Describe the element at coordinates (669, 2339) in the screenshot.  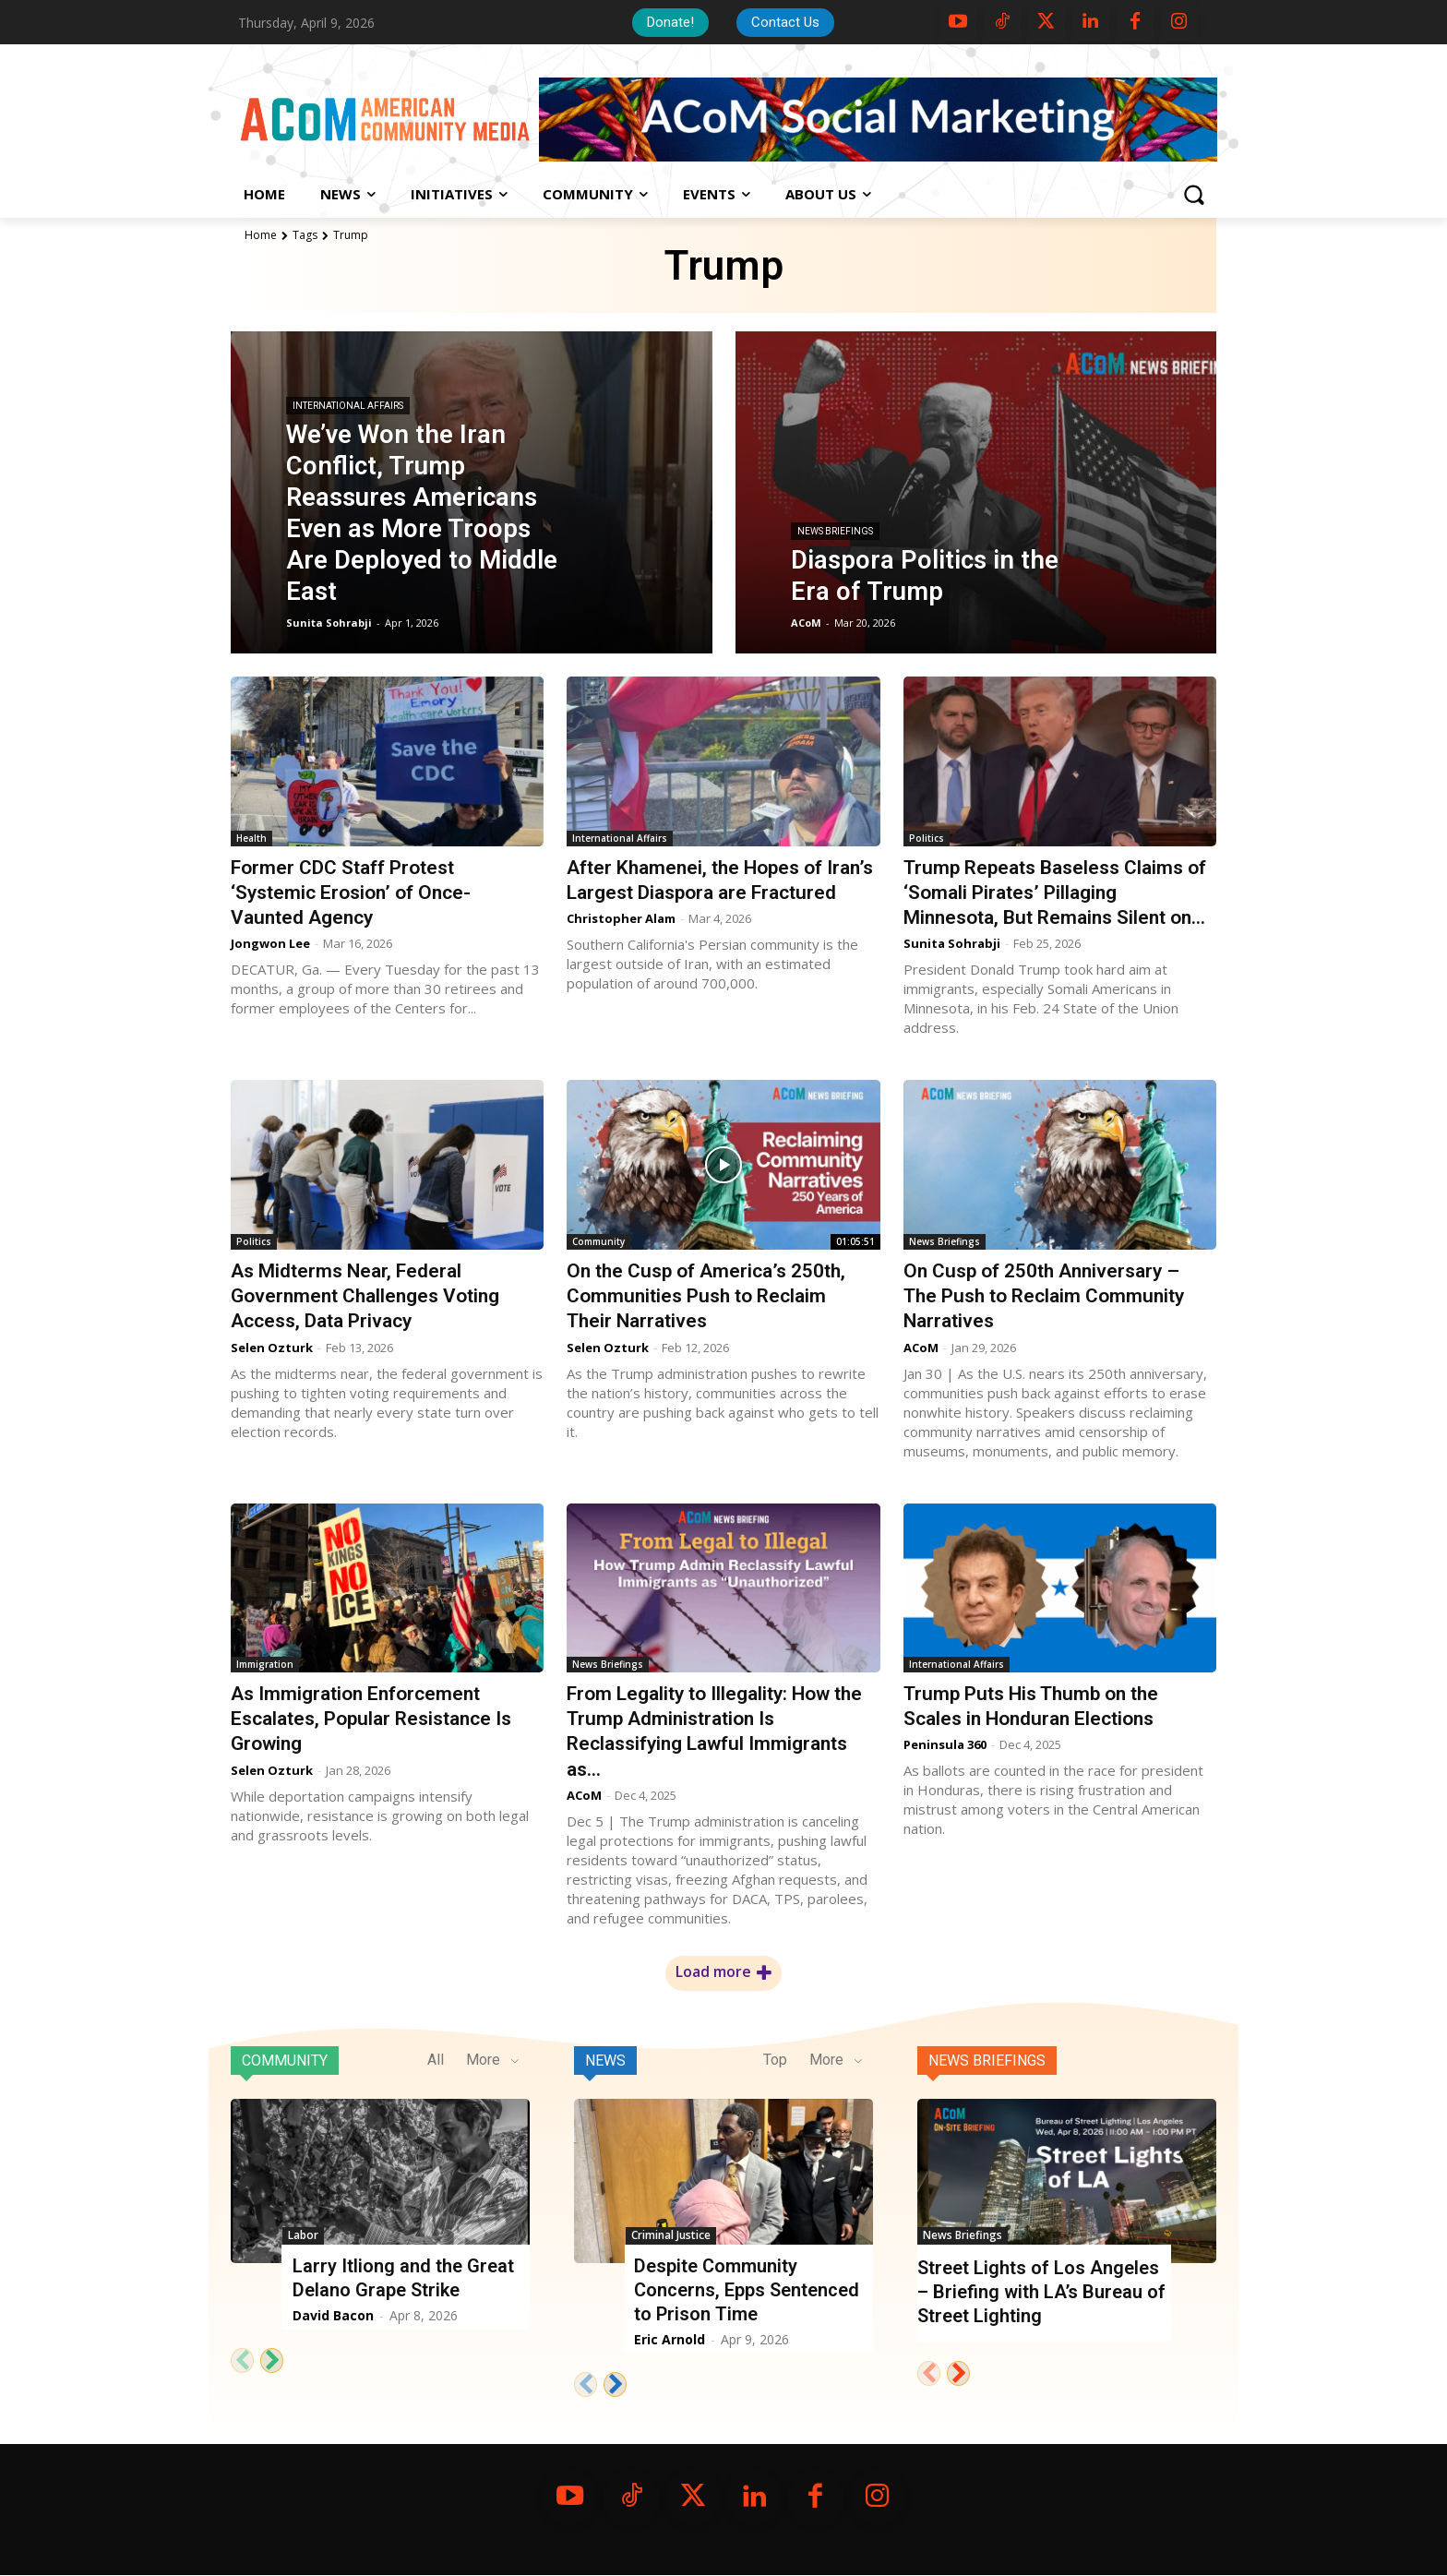
I see `Eric Arnold` at that location.